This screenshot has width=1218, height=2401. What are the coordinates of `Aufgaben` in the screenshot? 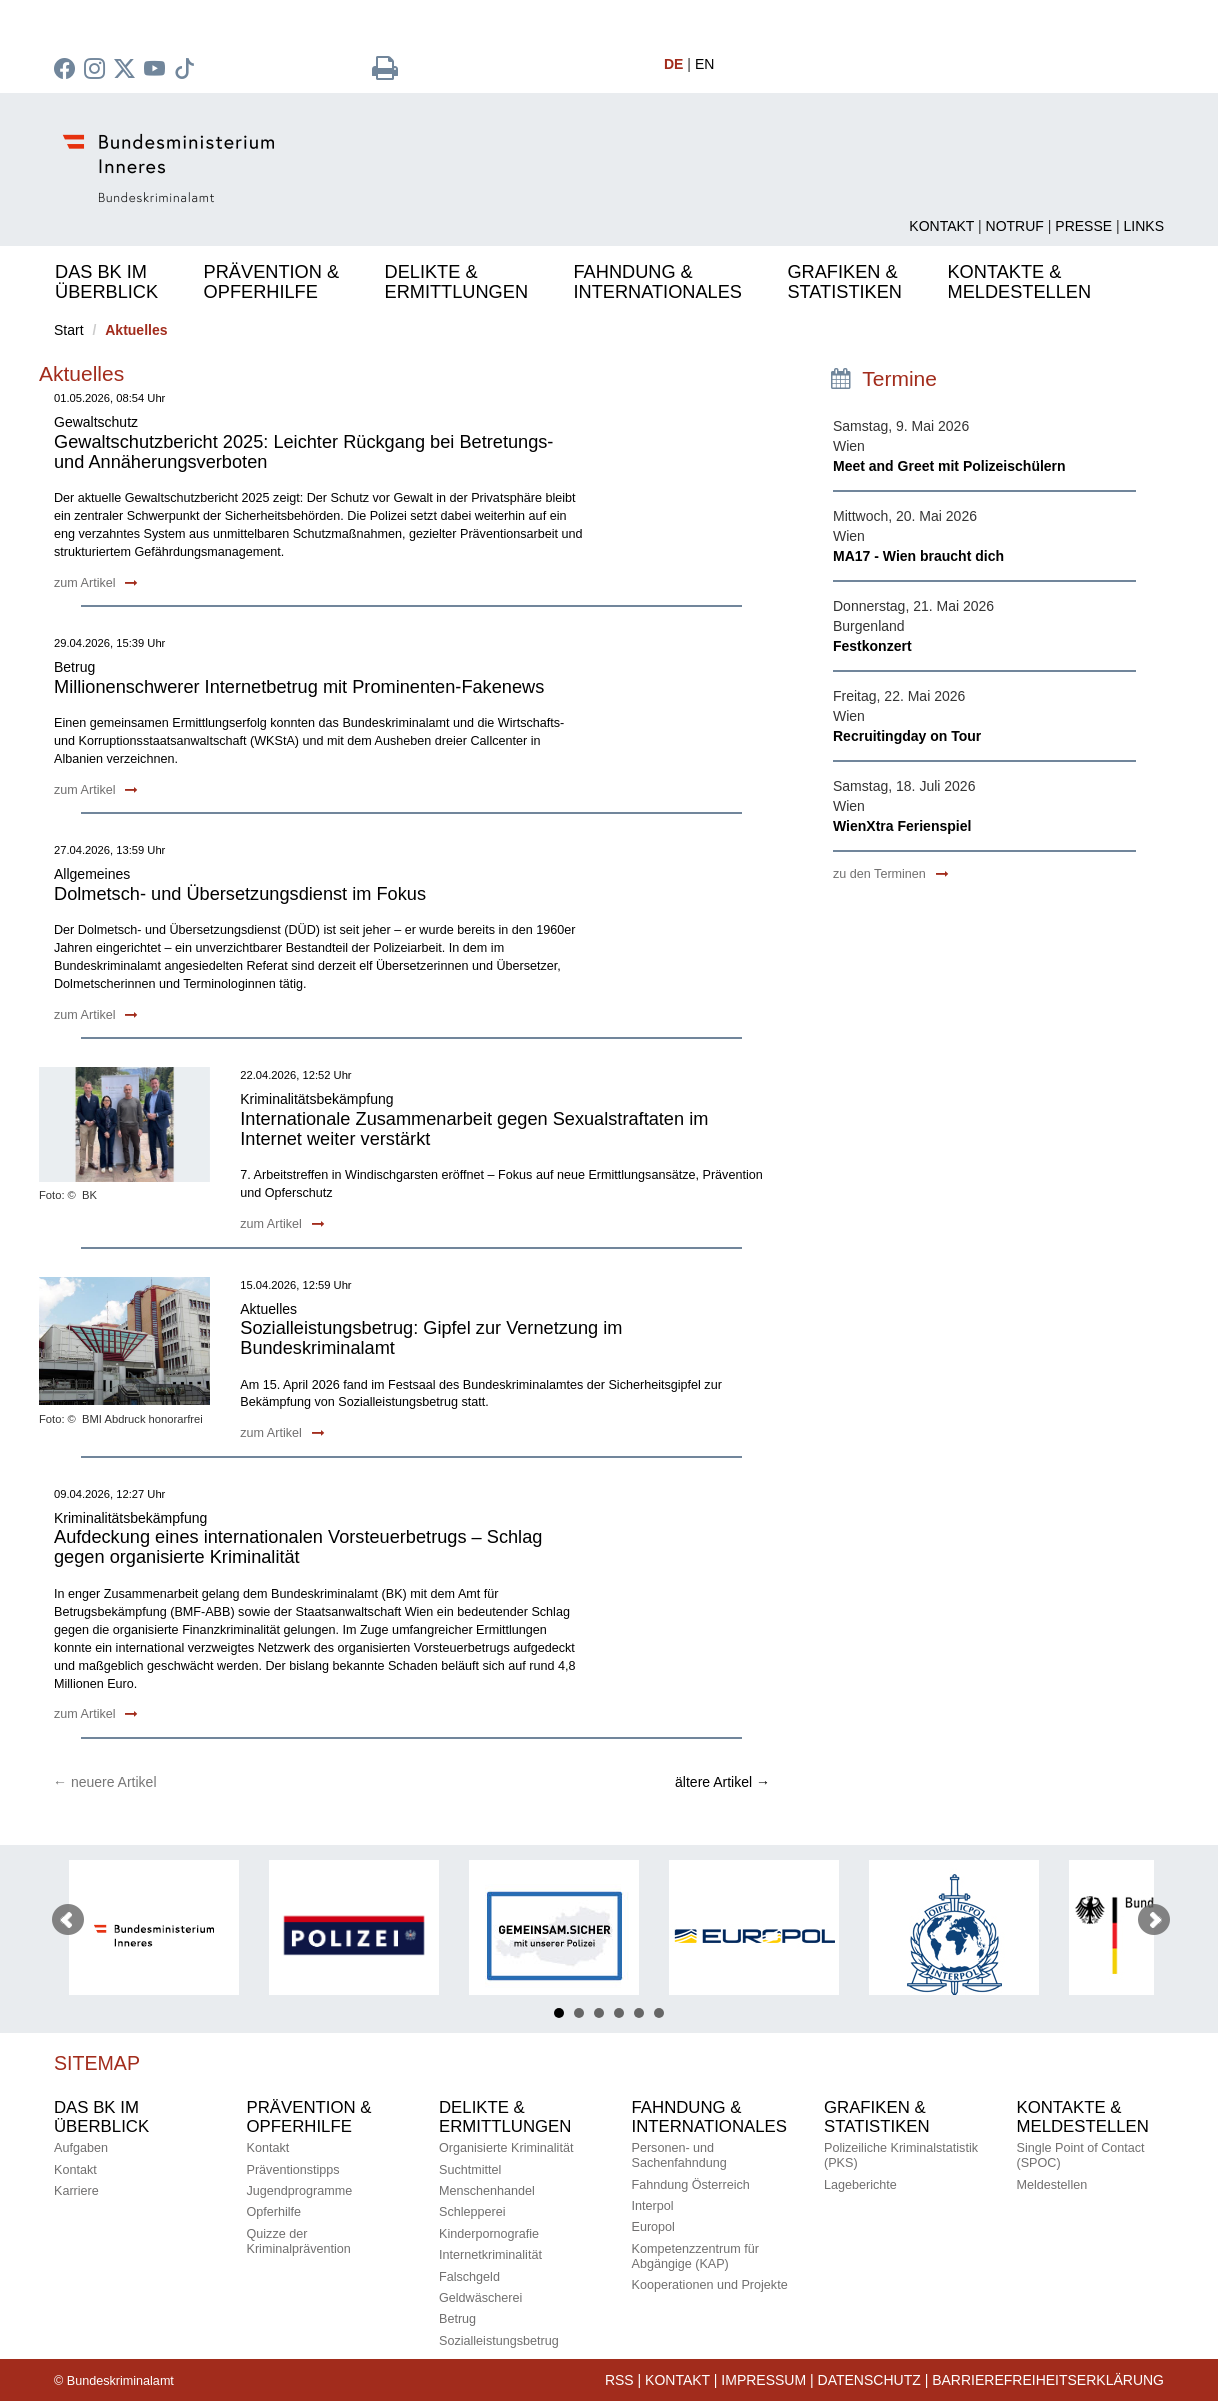 It's located at (81, 2148).